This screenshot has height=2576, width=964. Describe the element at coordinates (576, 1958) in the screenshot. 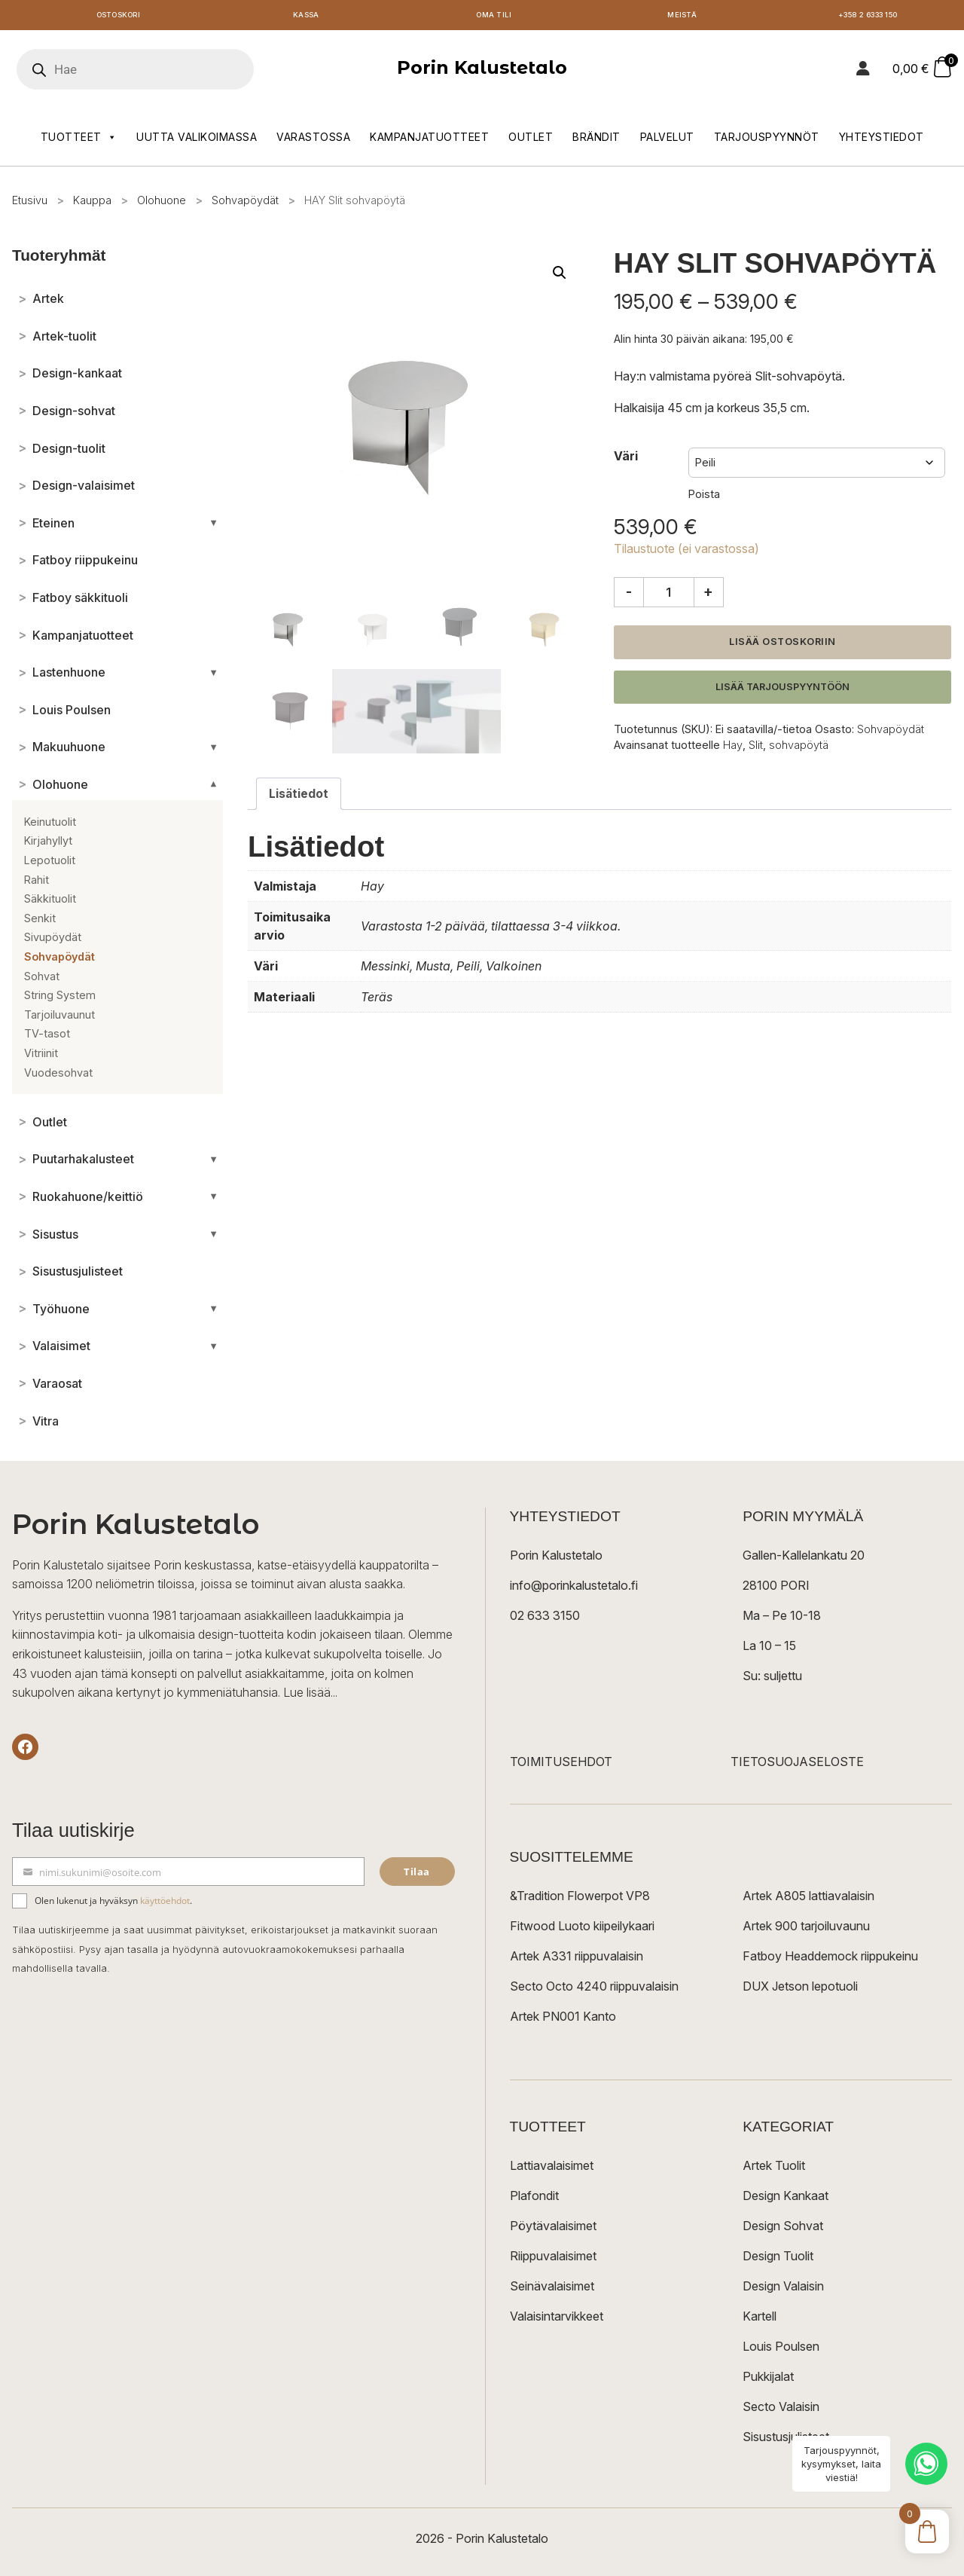

I see `Artek A331 riippuvalaisin` at that location.